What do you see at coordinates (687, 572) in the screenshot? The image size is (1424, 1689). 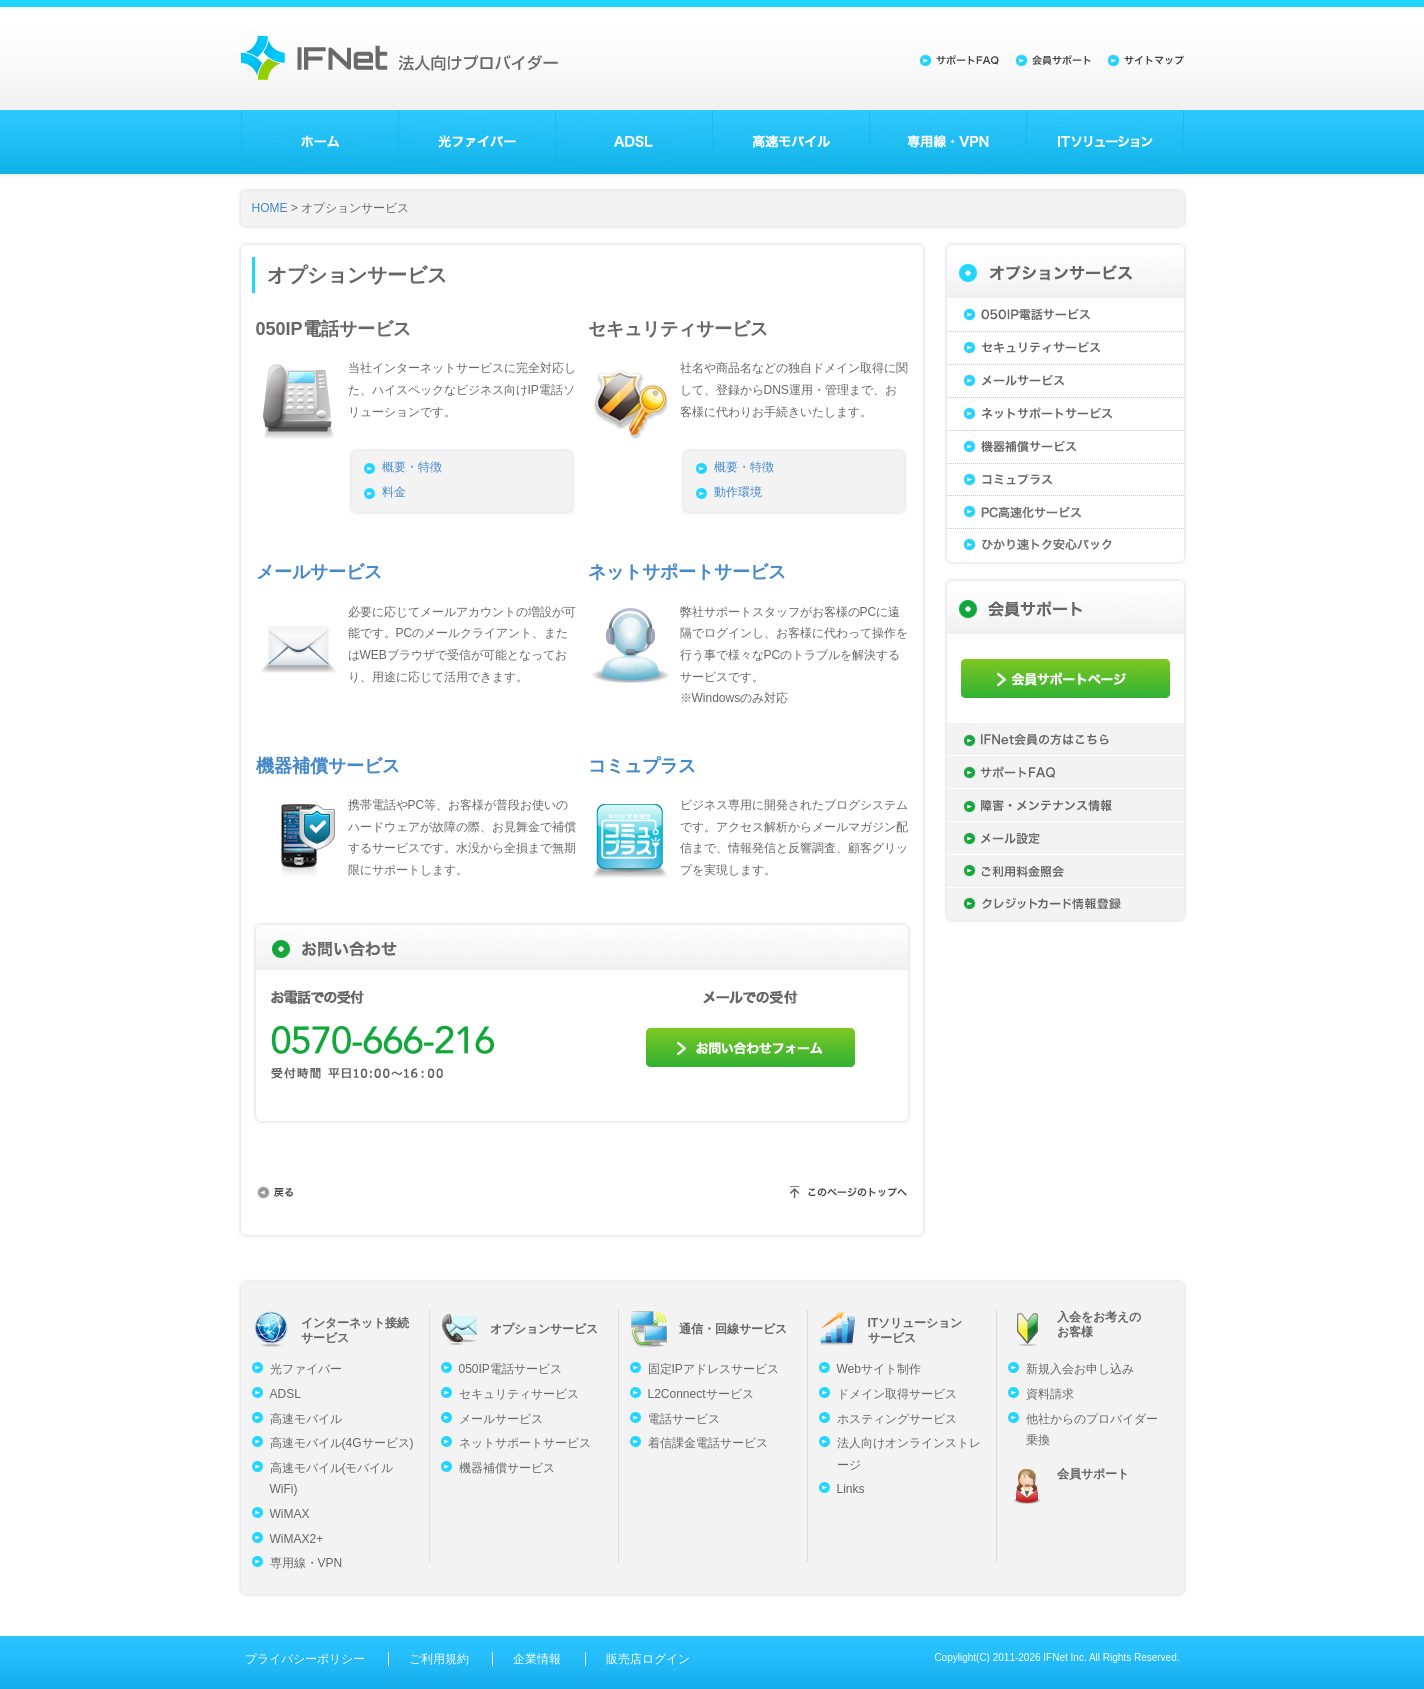 I see `ネットサポートサービス` at bounding box center [687, 572].